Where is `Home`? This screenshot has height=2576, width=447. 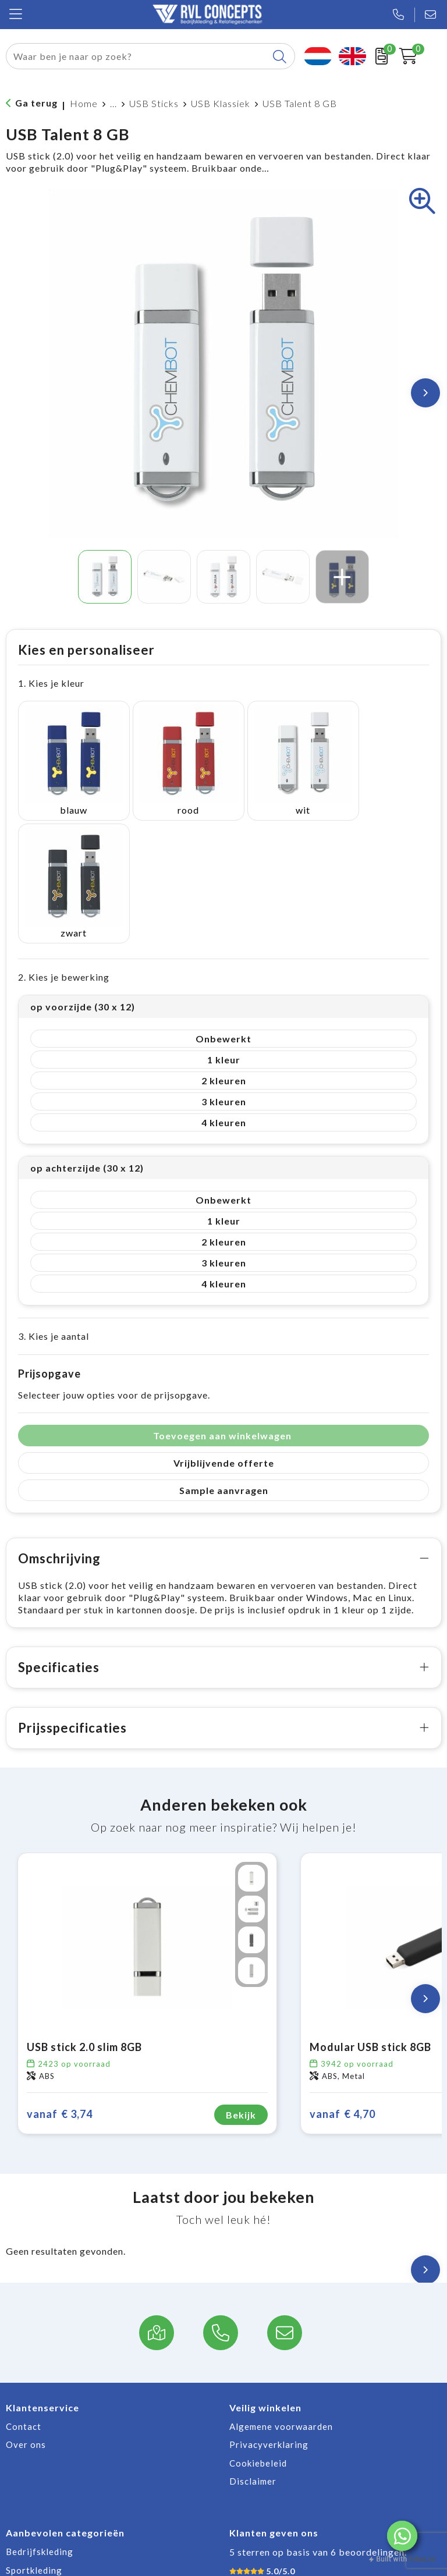
Home is located at coordinates (84, 103).